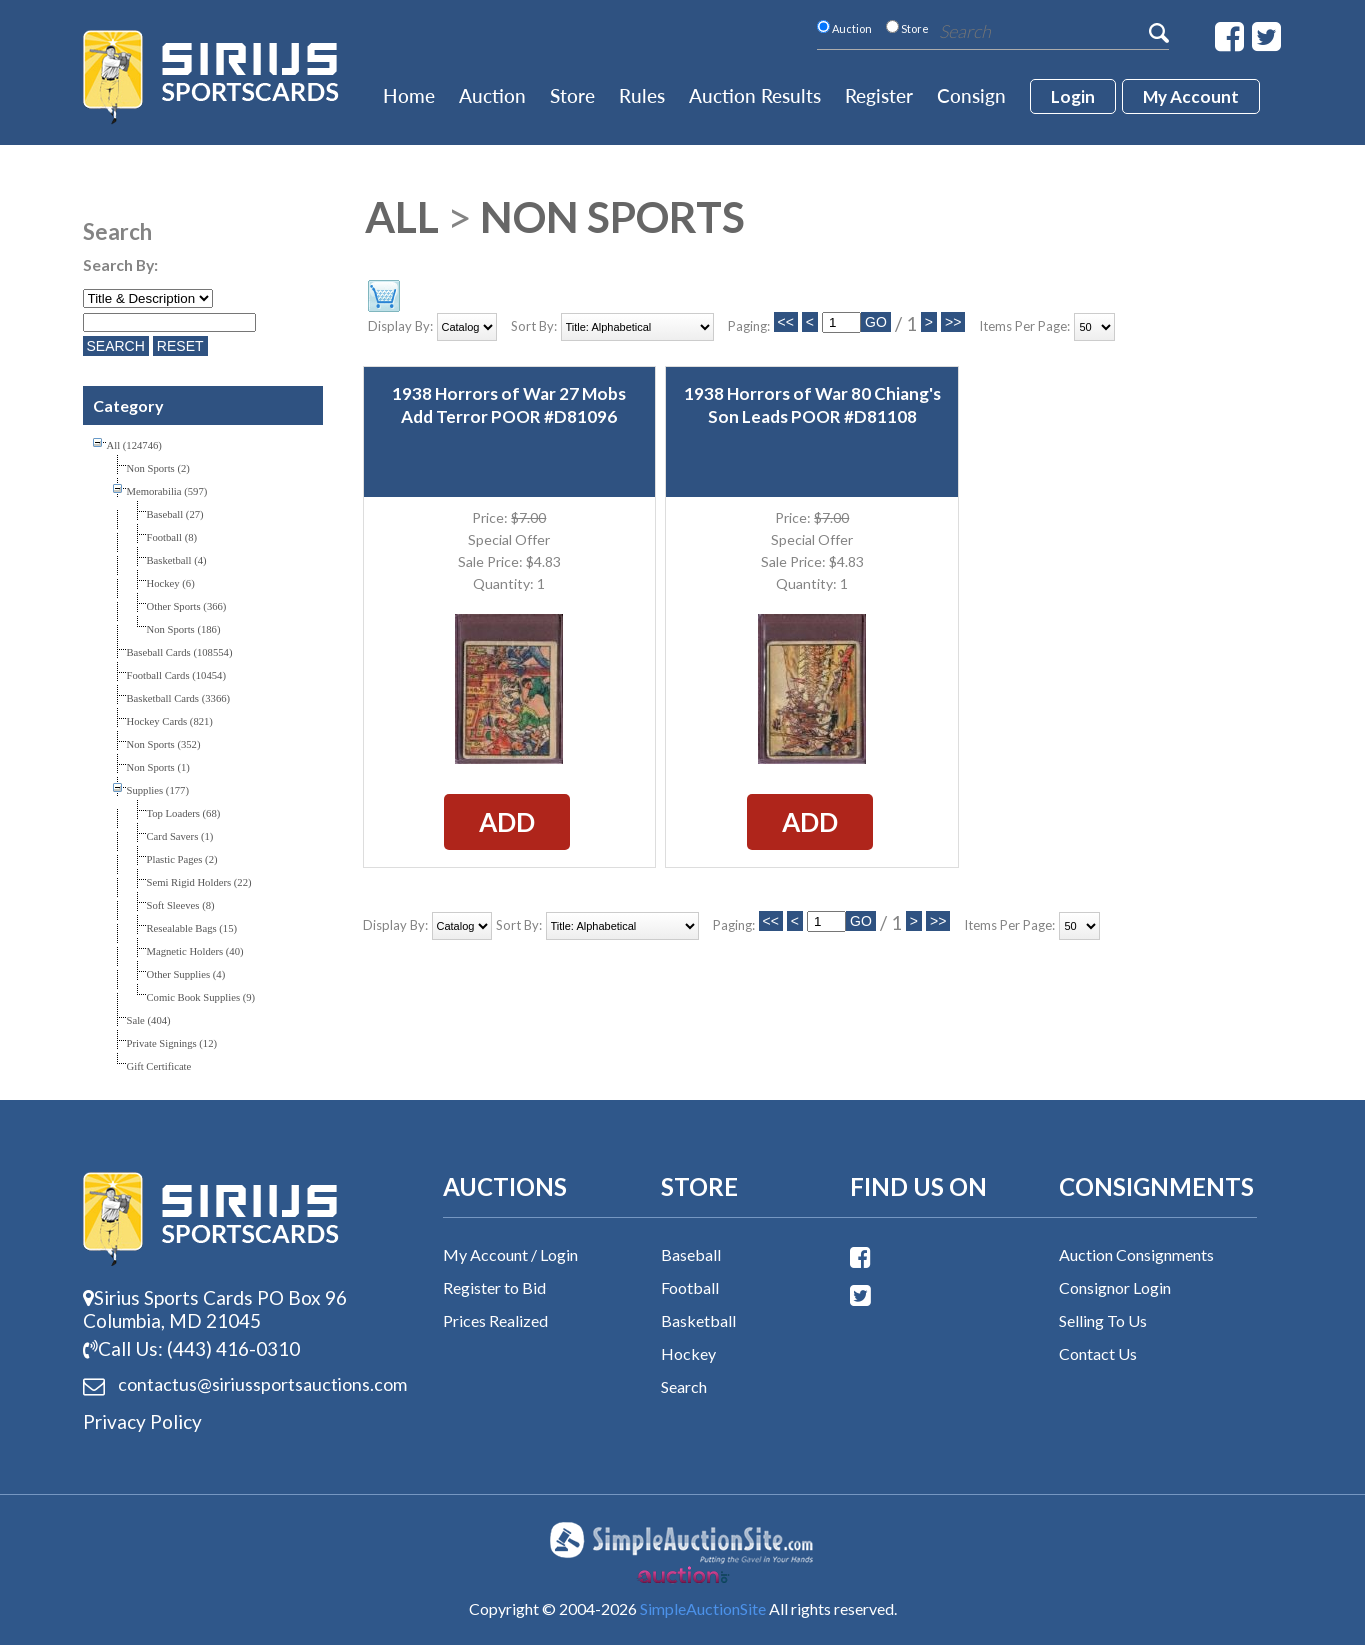 This screenshot has height=1645, width=1365. I want to click on Other Supplies (4), so click(186, 974).